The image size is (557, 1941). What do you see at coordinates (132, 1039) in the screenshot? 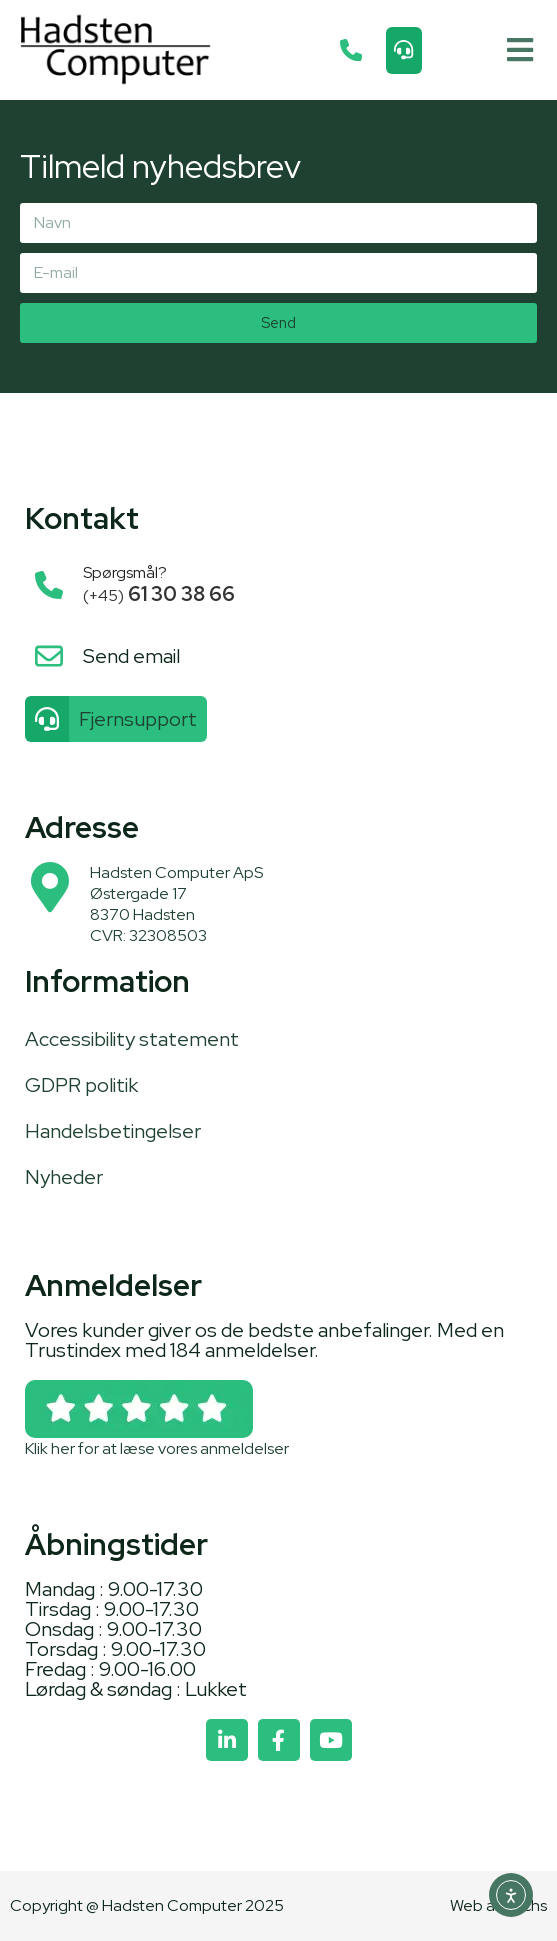
I see `Accessibility statement` at bounding box center [132, 1039].